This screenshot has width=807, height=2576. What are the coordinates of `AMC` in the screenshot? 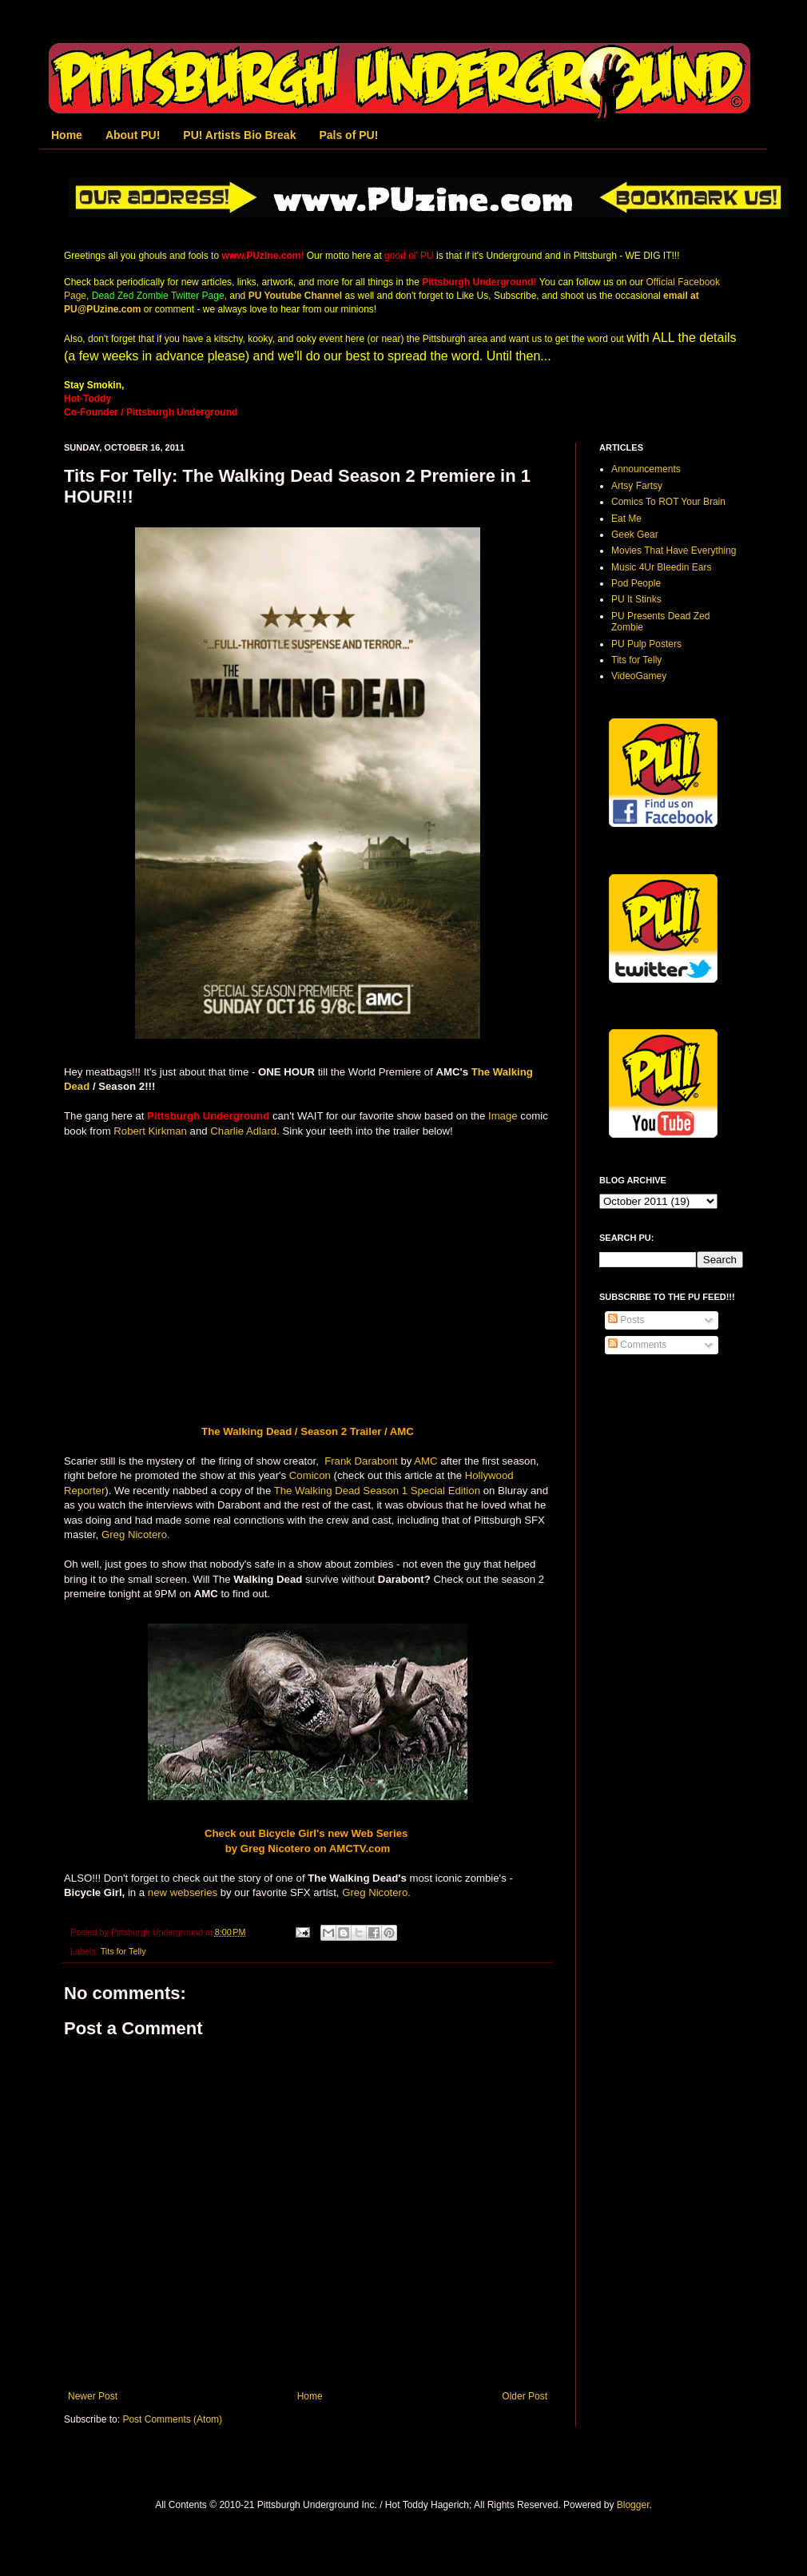 It's located at (425, 1461).